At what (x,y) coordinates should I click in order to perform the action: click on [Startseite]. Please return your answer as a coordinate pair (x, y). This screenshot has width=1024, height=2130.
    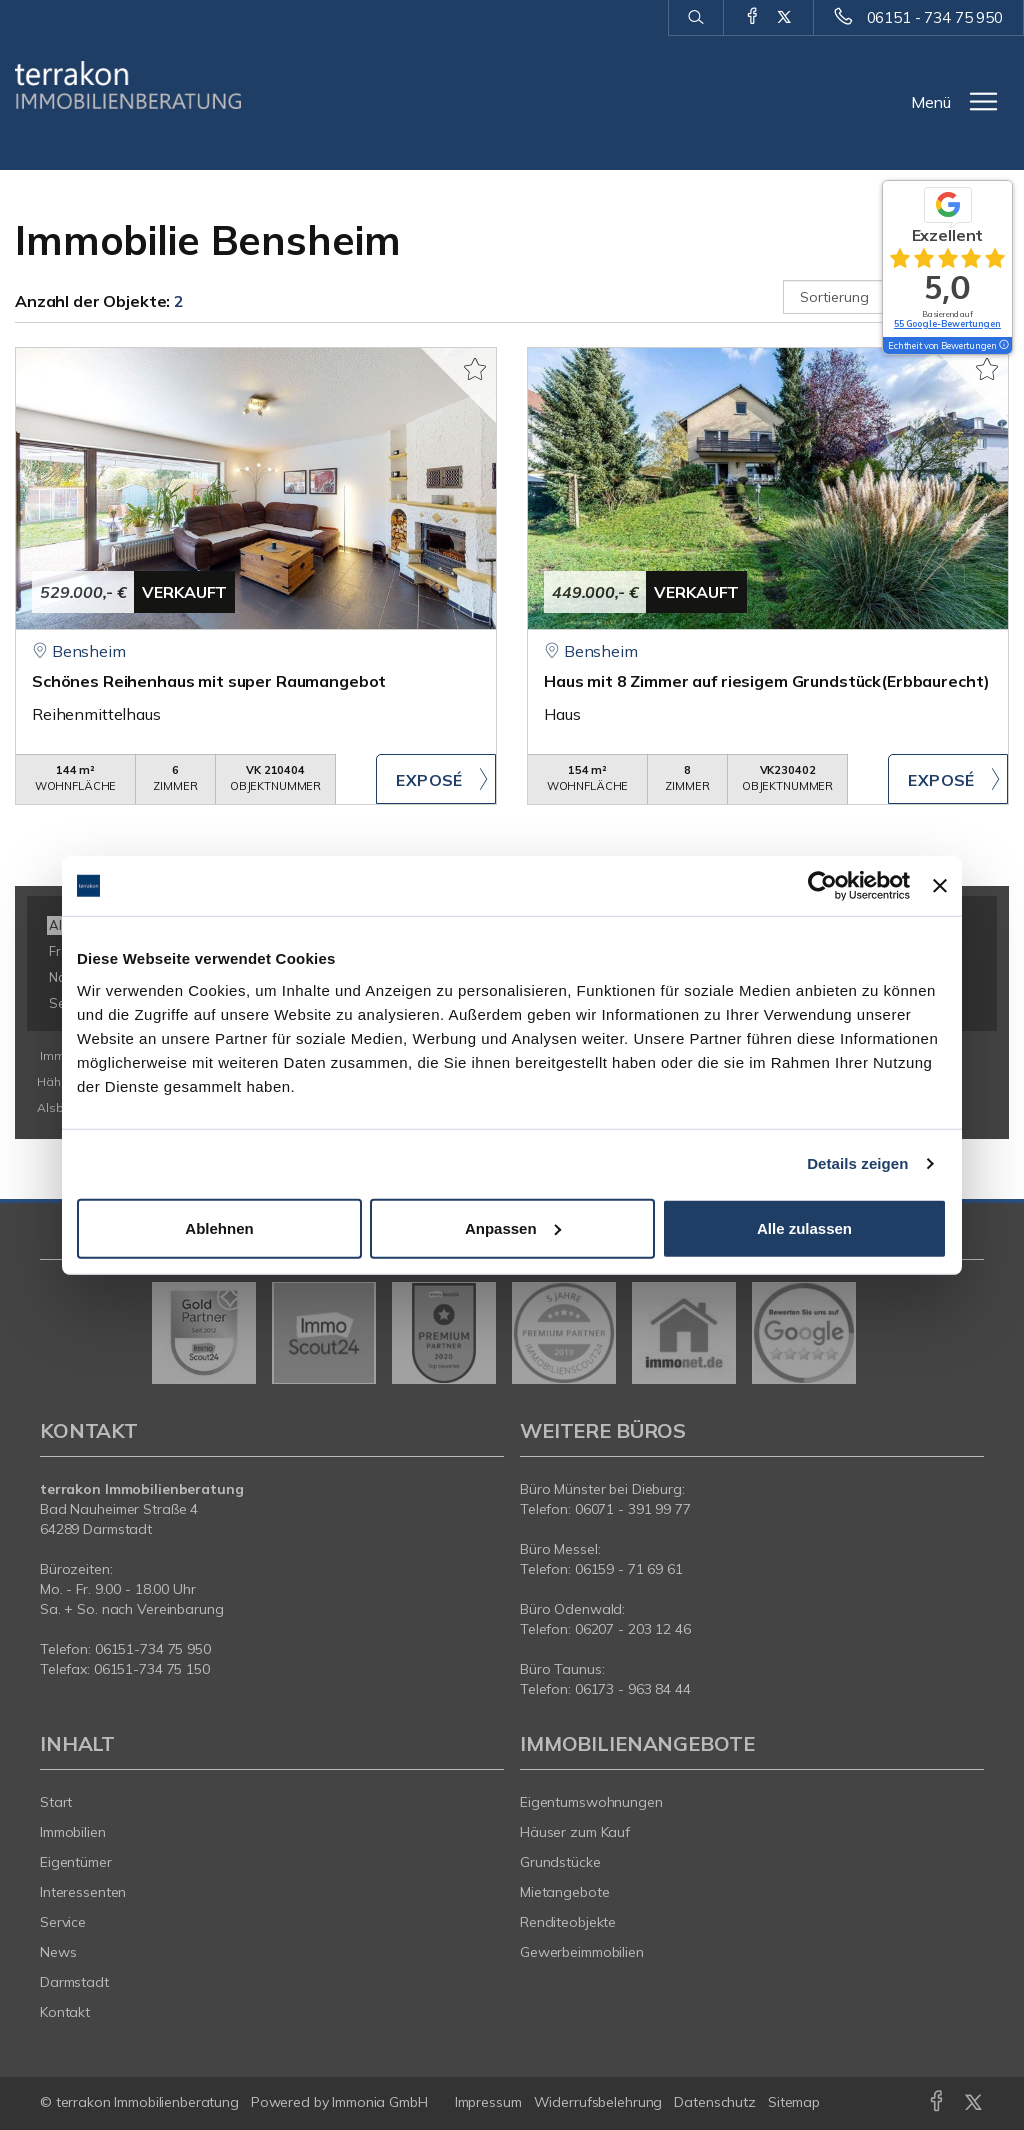
    Looking at the image, I should click on (128, 85).